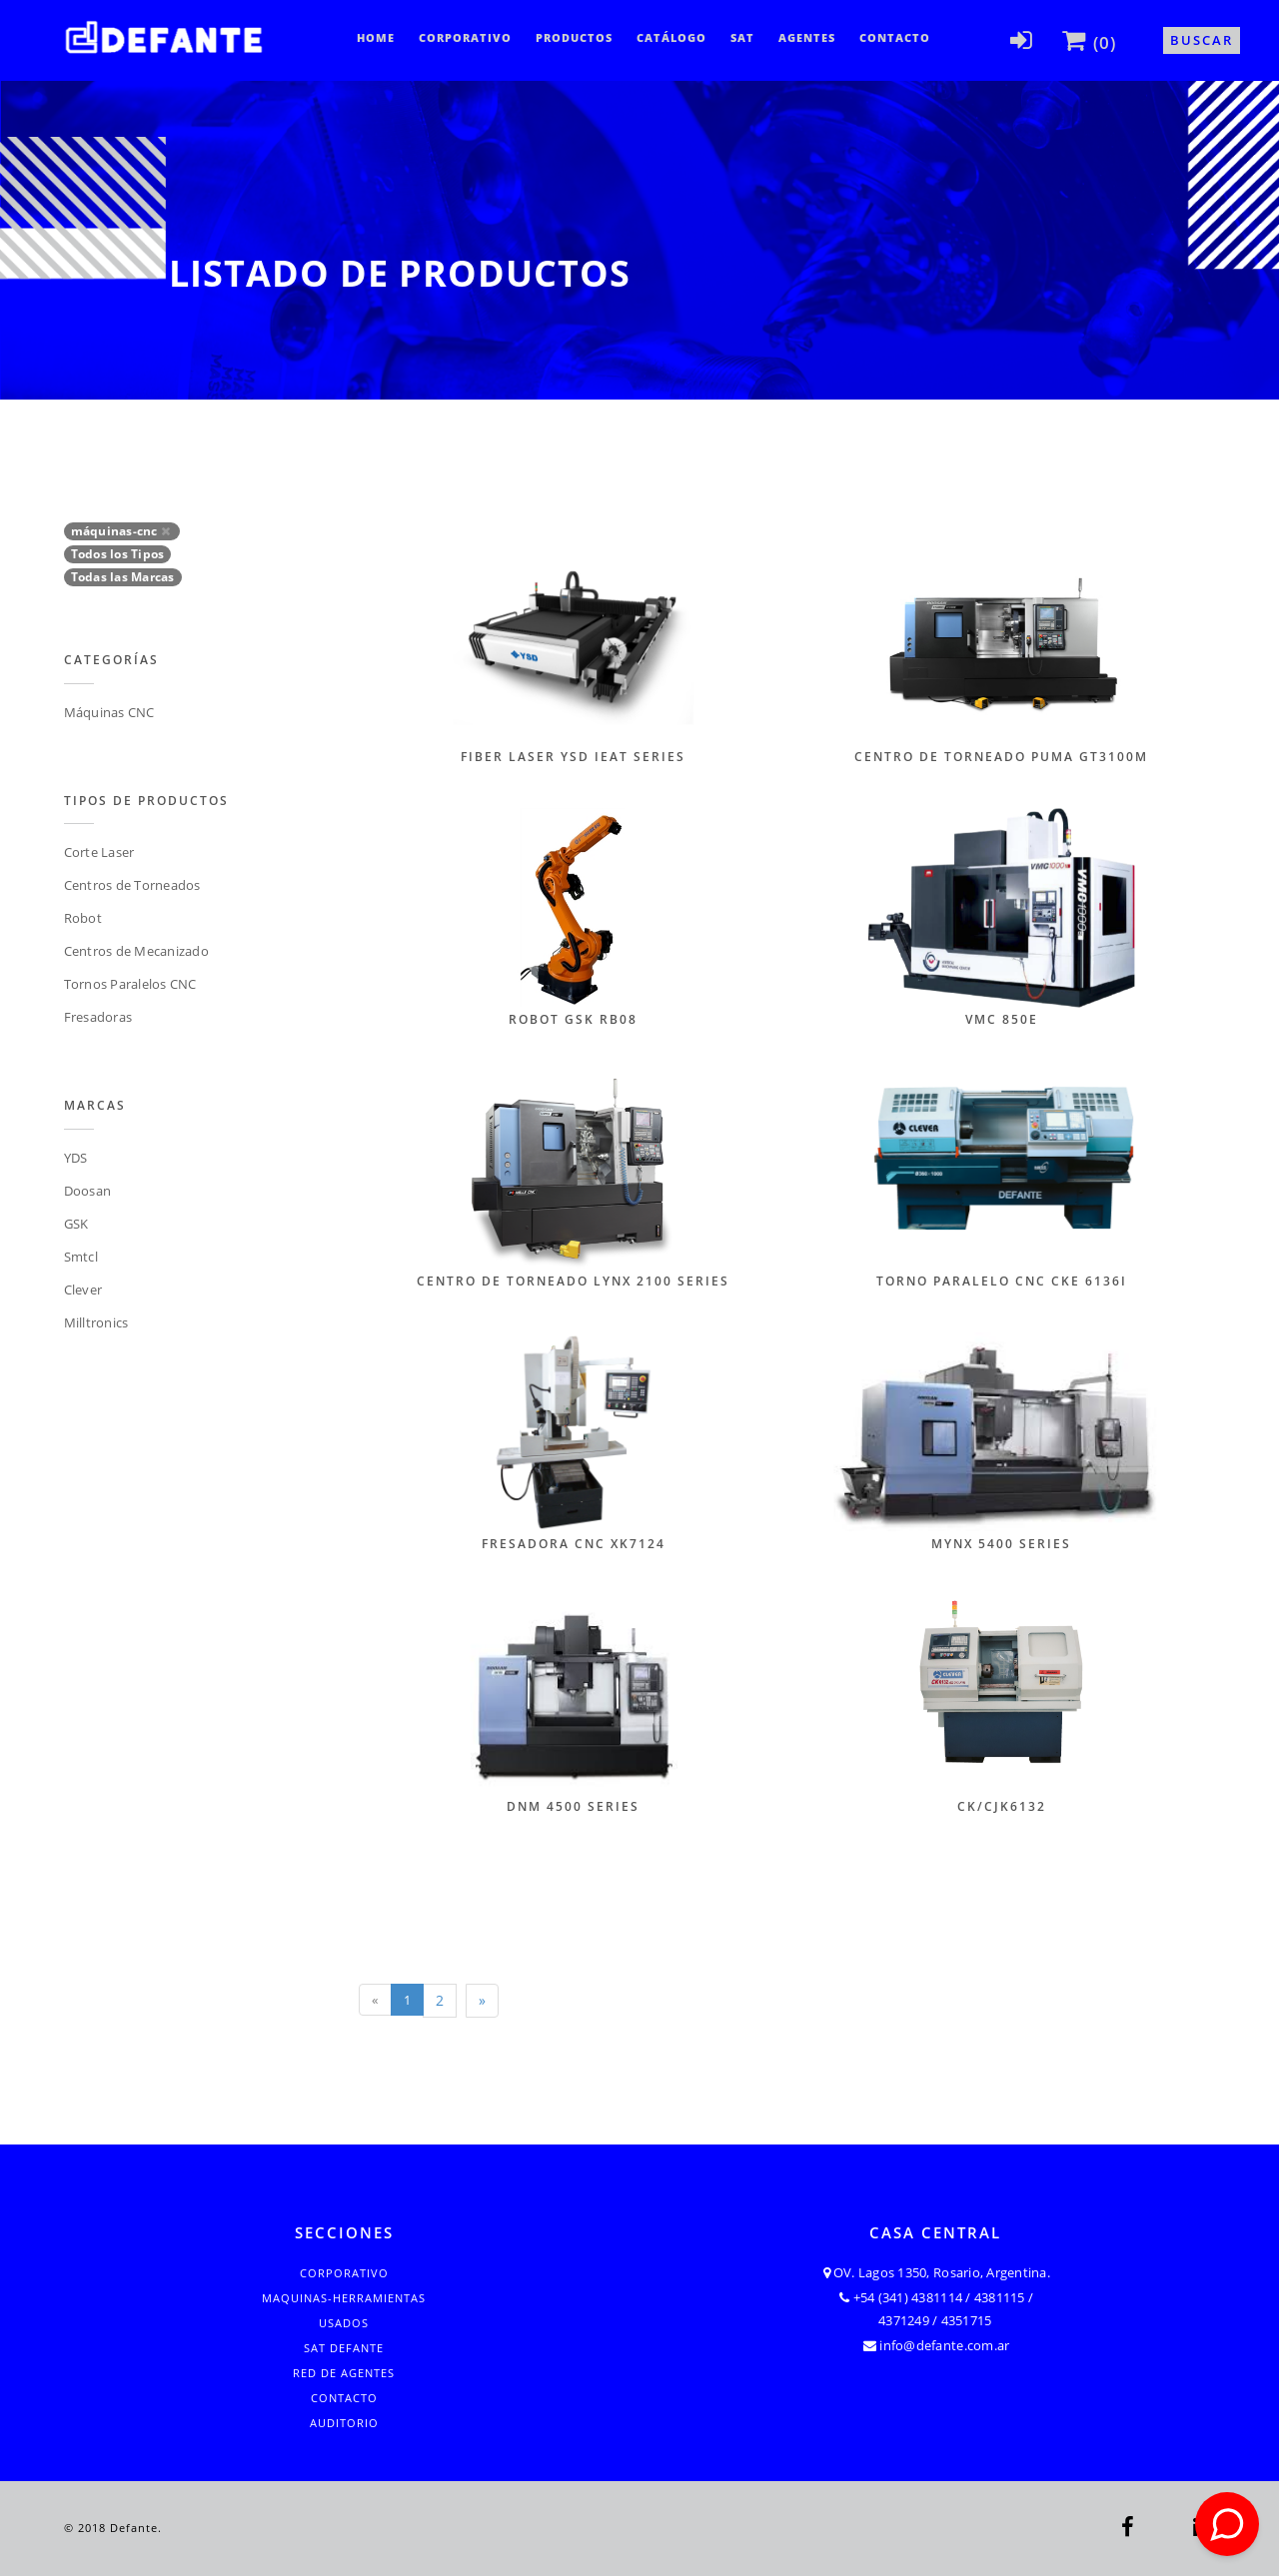  What do you see at coordinates (344, 2297) in the screenshot?
I see `Maquinas-Herramientas` at bounding box center [344, 2297].